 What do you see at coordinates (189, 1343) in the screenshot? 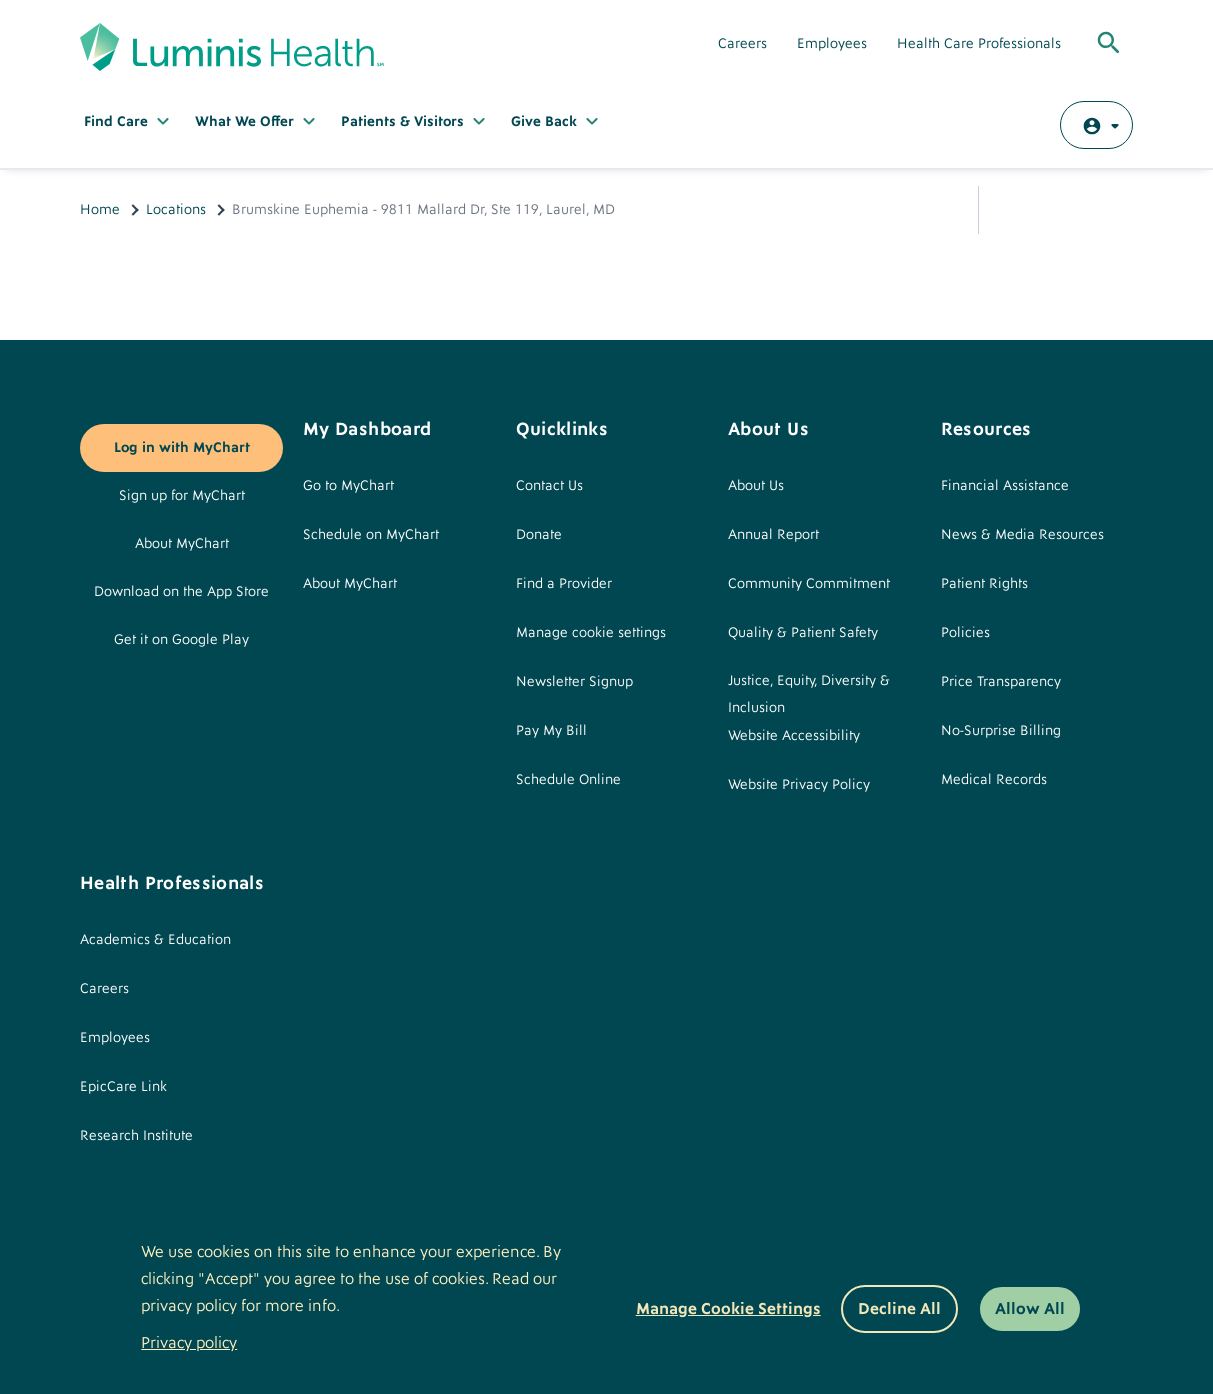
I see `Privacy policy` at bounding box center [189, 1343].